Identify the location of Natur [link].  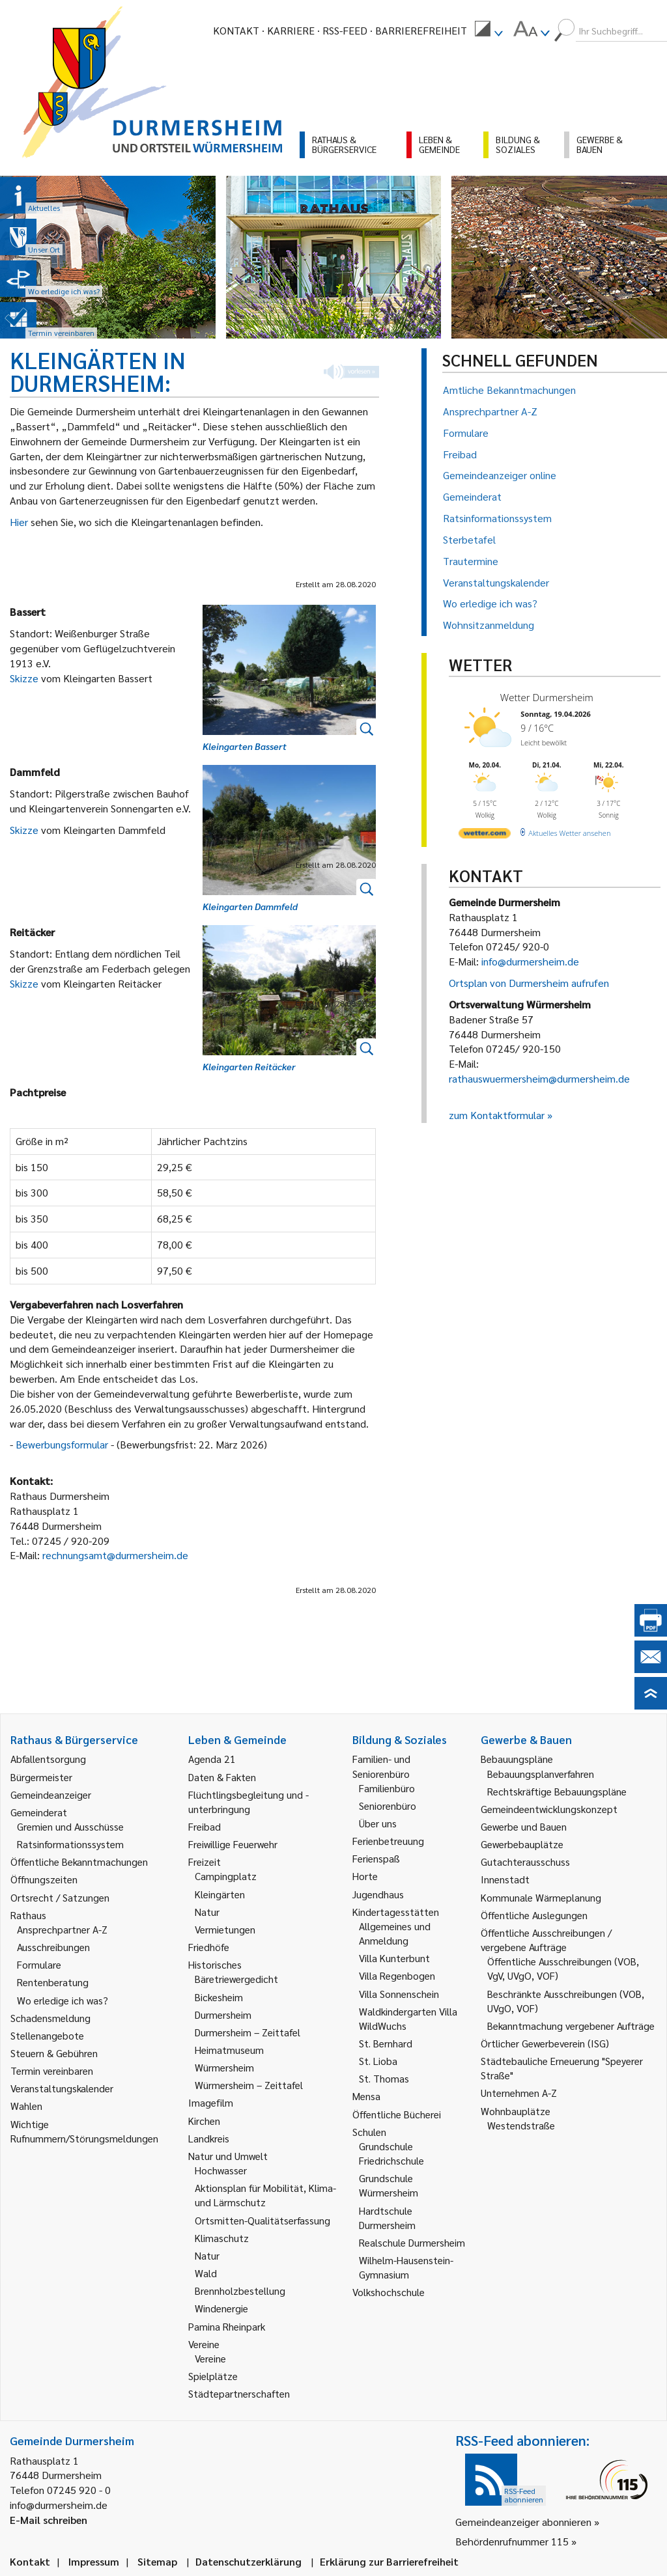
(207, 1911).